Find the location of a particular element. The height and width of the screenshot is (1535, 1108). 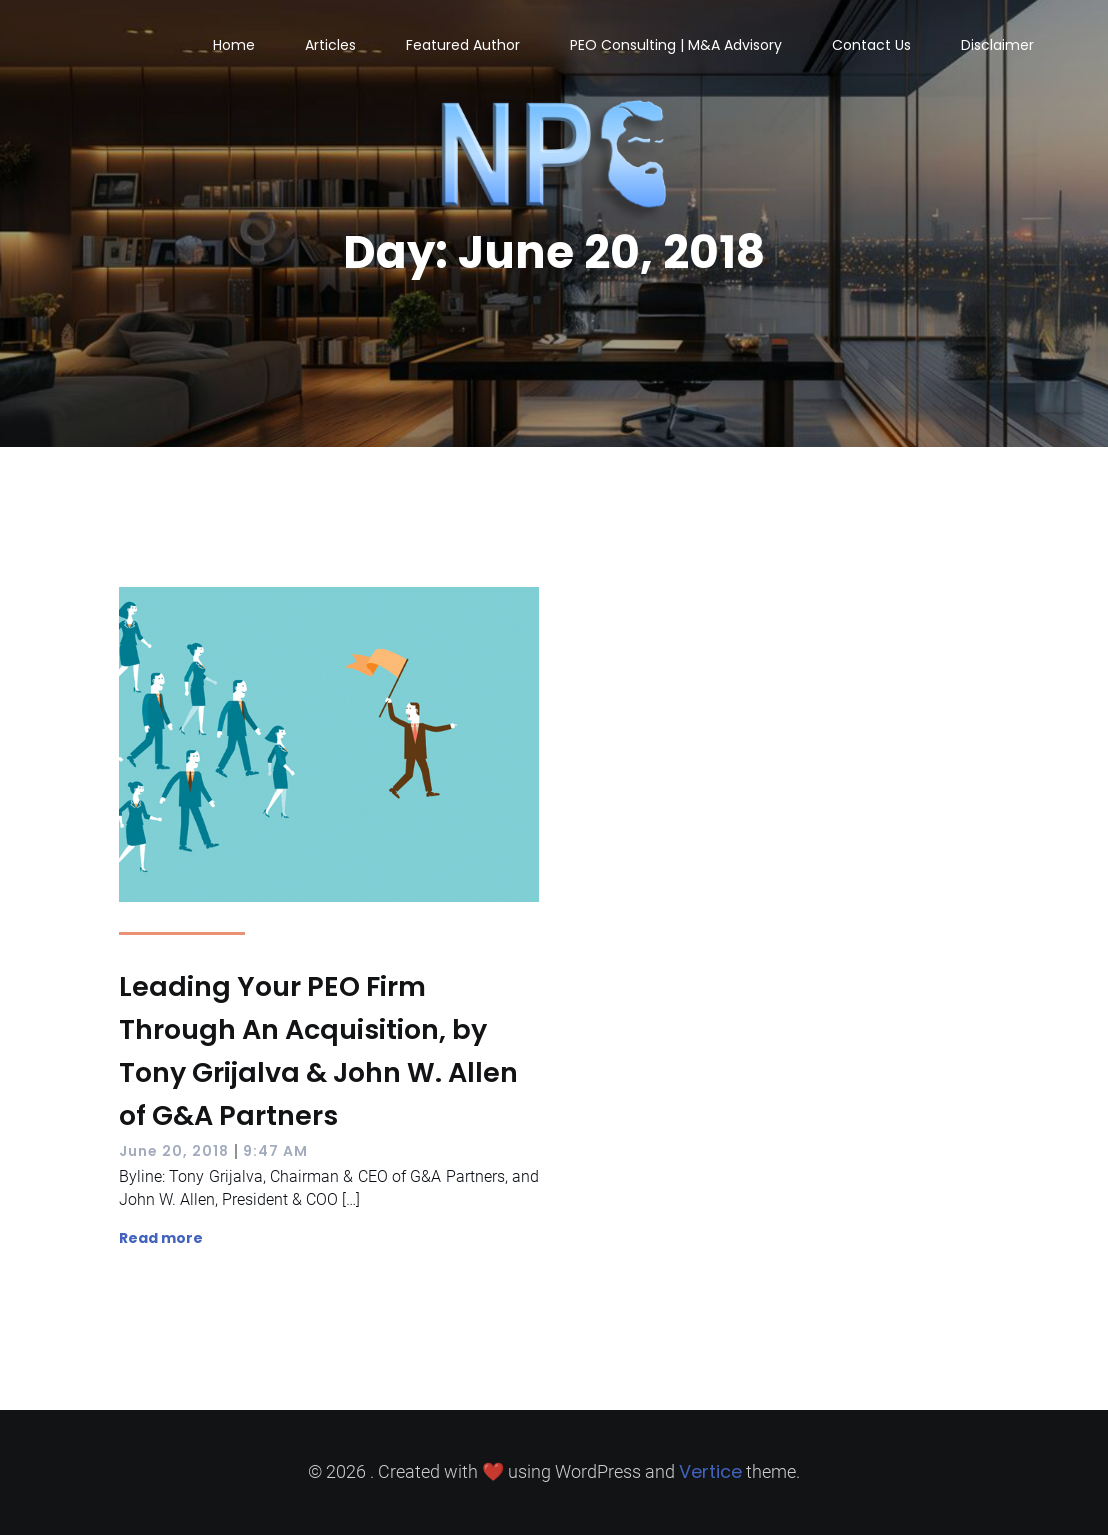

Articles is located at coordinates (330, 45).